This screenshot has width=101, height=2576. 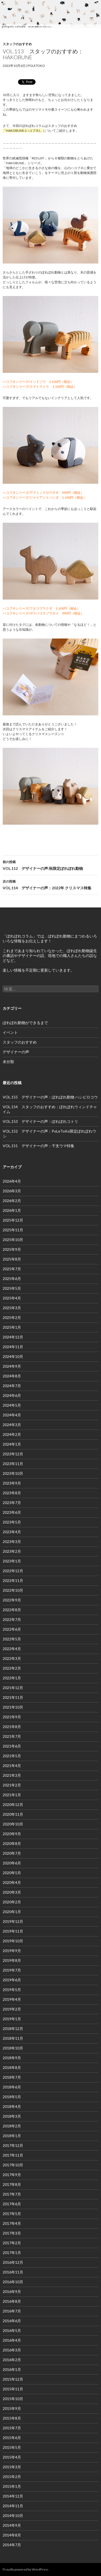 I want to click on 2017年4月, so click(x=12, y=2223).